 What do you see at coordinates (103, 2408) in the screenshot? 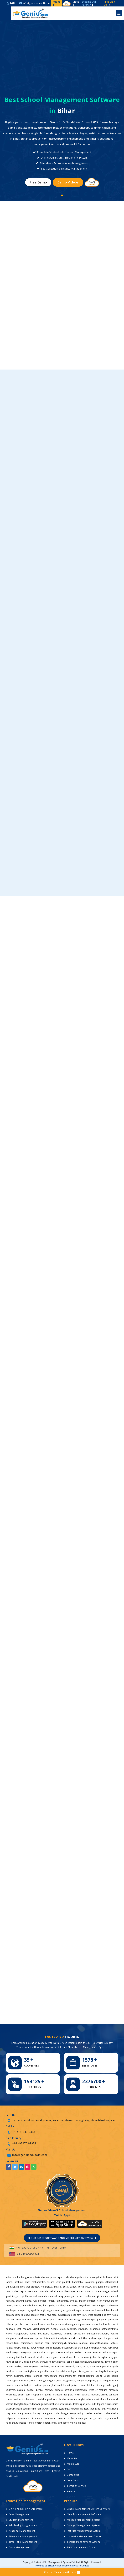
I see `Lohit` at bounding box center [103, 2408].